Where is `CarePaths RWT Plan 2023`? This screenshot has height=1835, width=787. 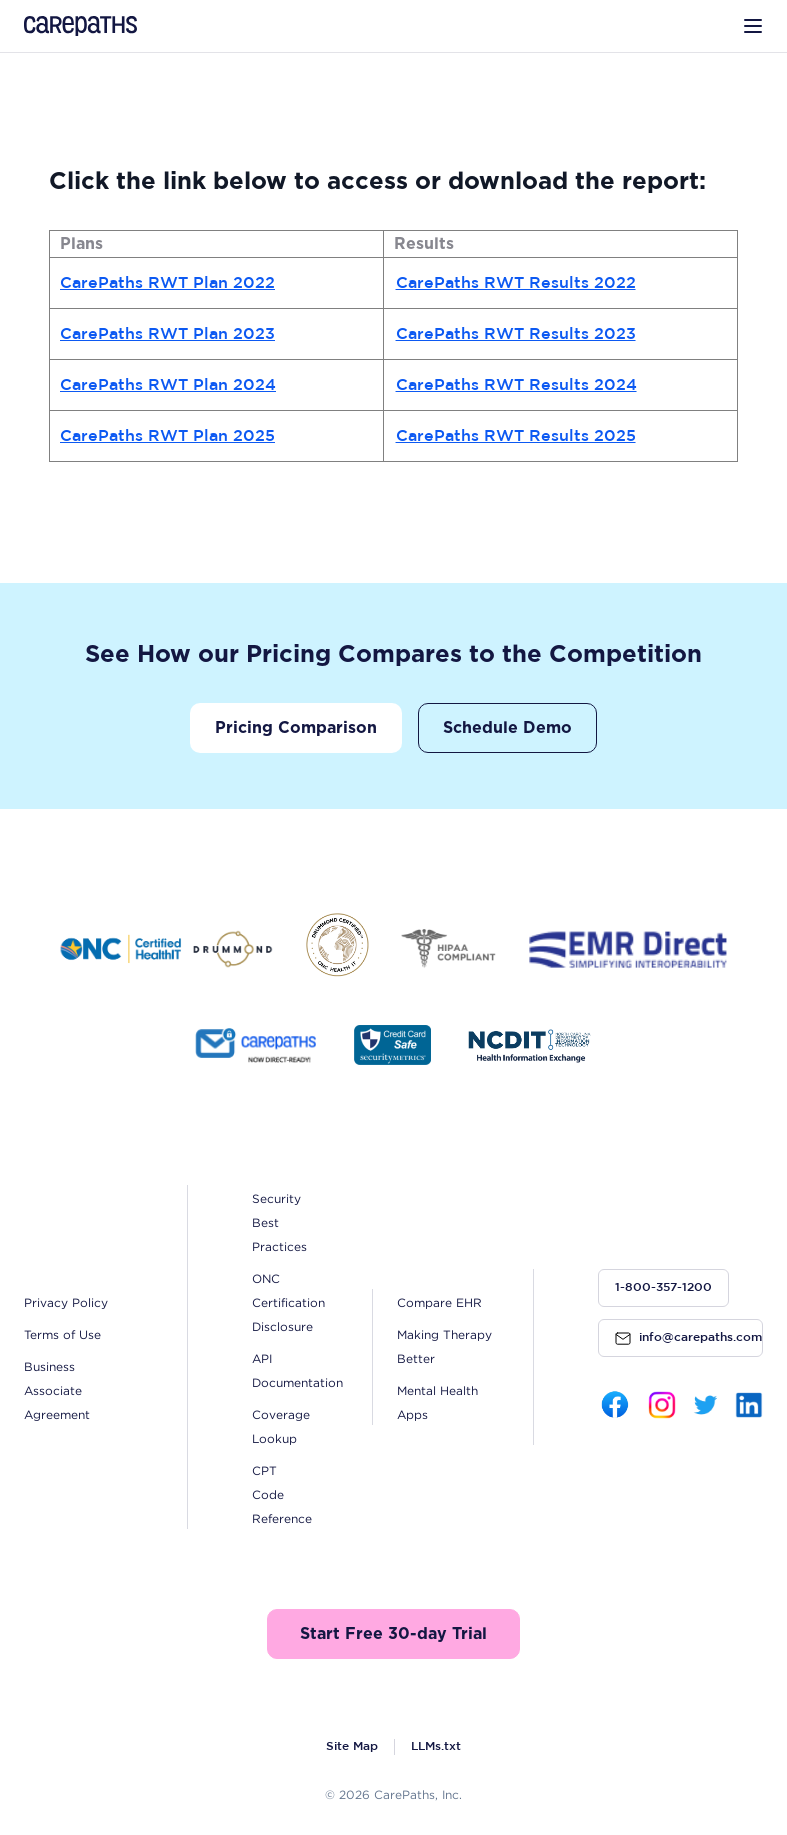
CarePaths RWT Plan 2023 is located at coordinates (167, 334).